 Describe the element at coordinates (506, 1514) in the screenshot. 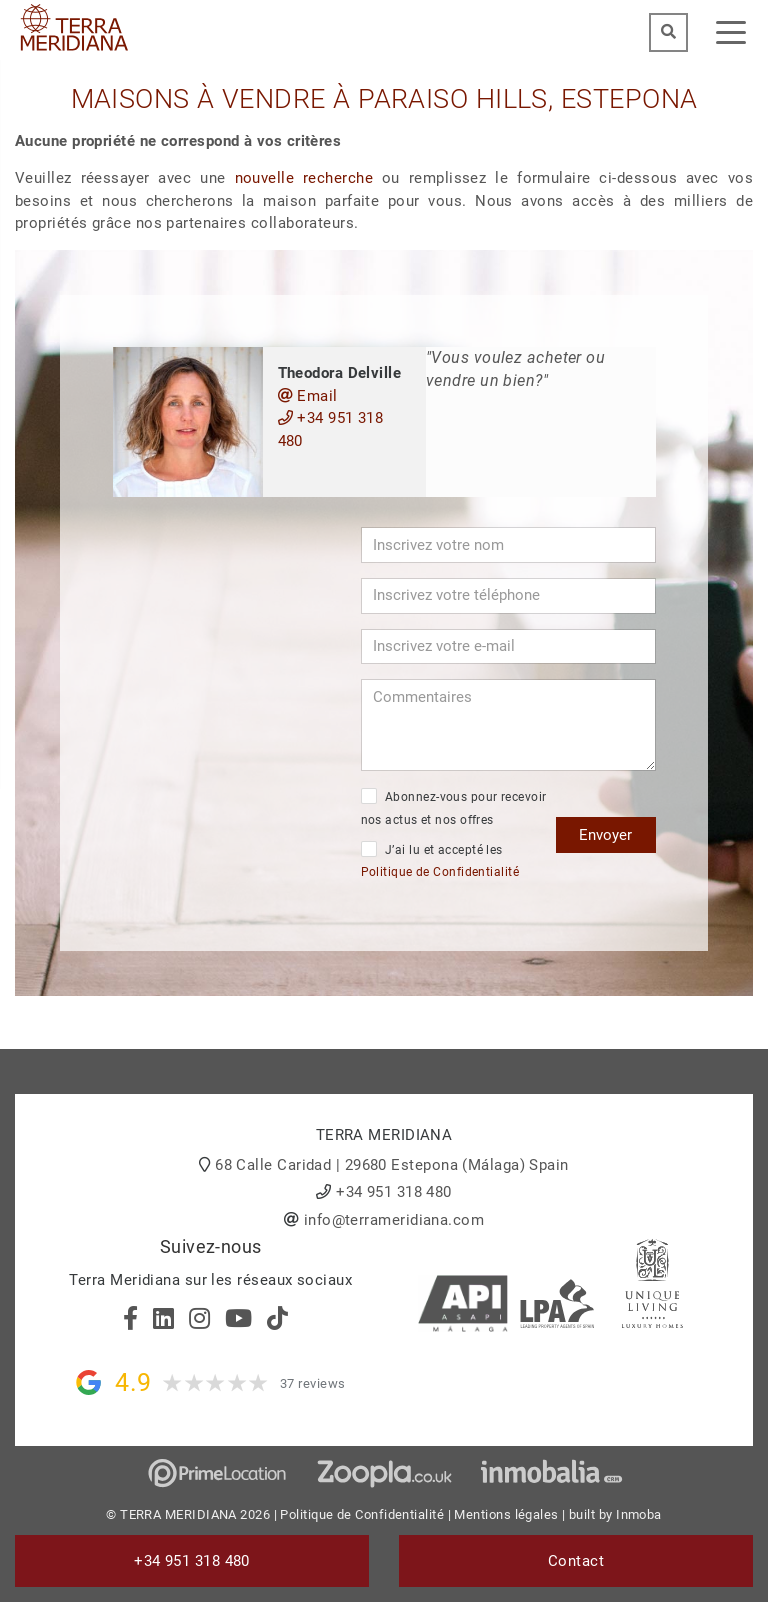

I see `Mentions légales` at that location.